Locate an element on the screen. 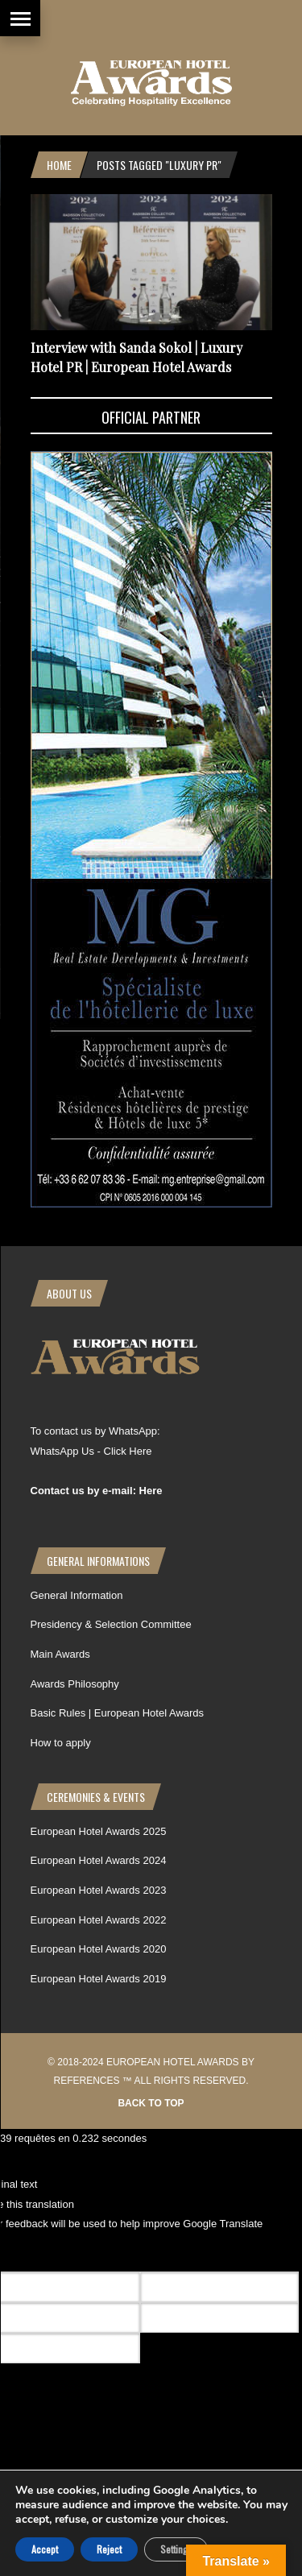 This screenshot has height=2576, width=302. Presidency & Selection Committee is located at coordinates (111, 1624).